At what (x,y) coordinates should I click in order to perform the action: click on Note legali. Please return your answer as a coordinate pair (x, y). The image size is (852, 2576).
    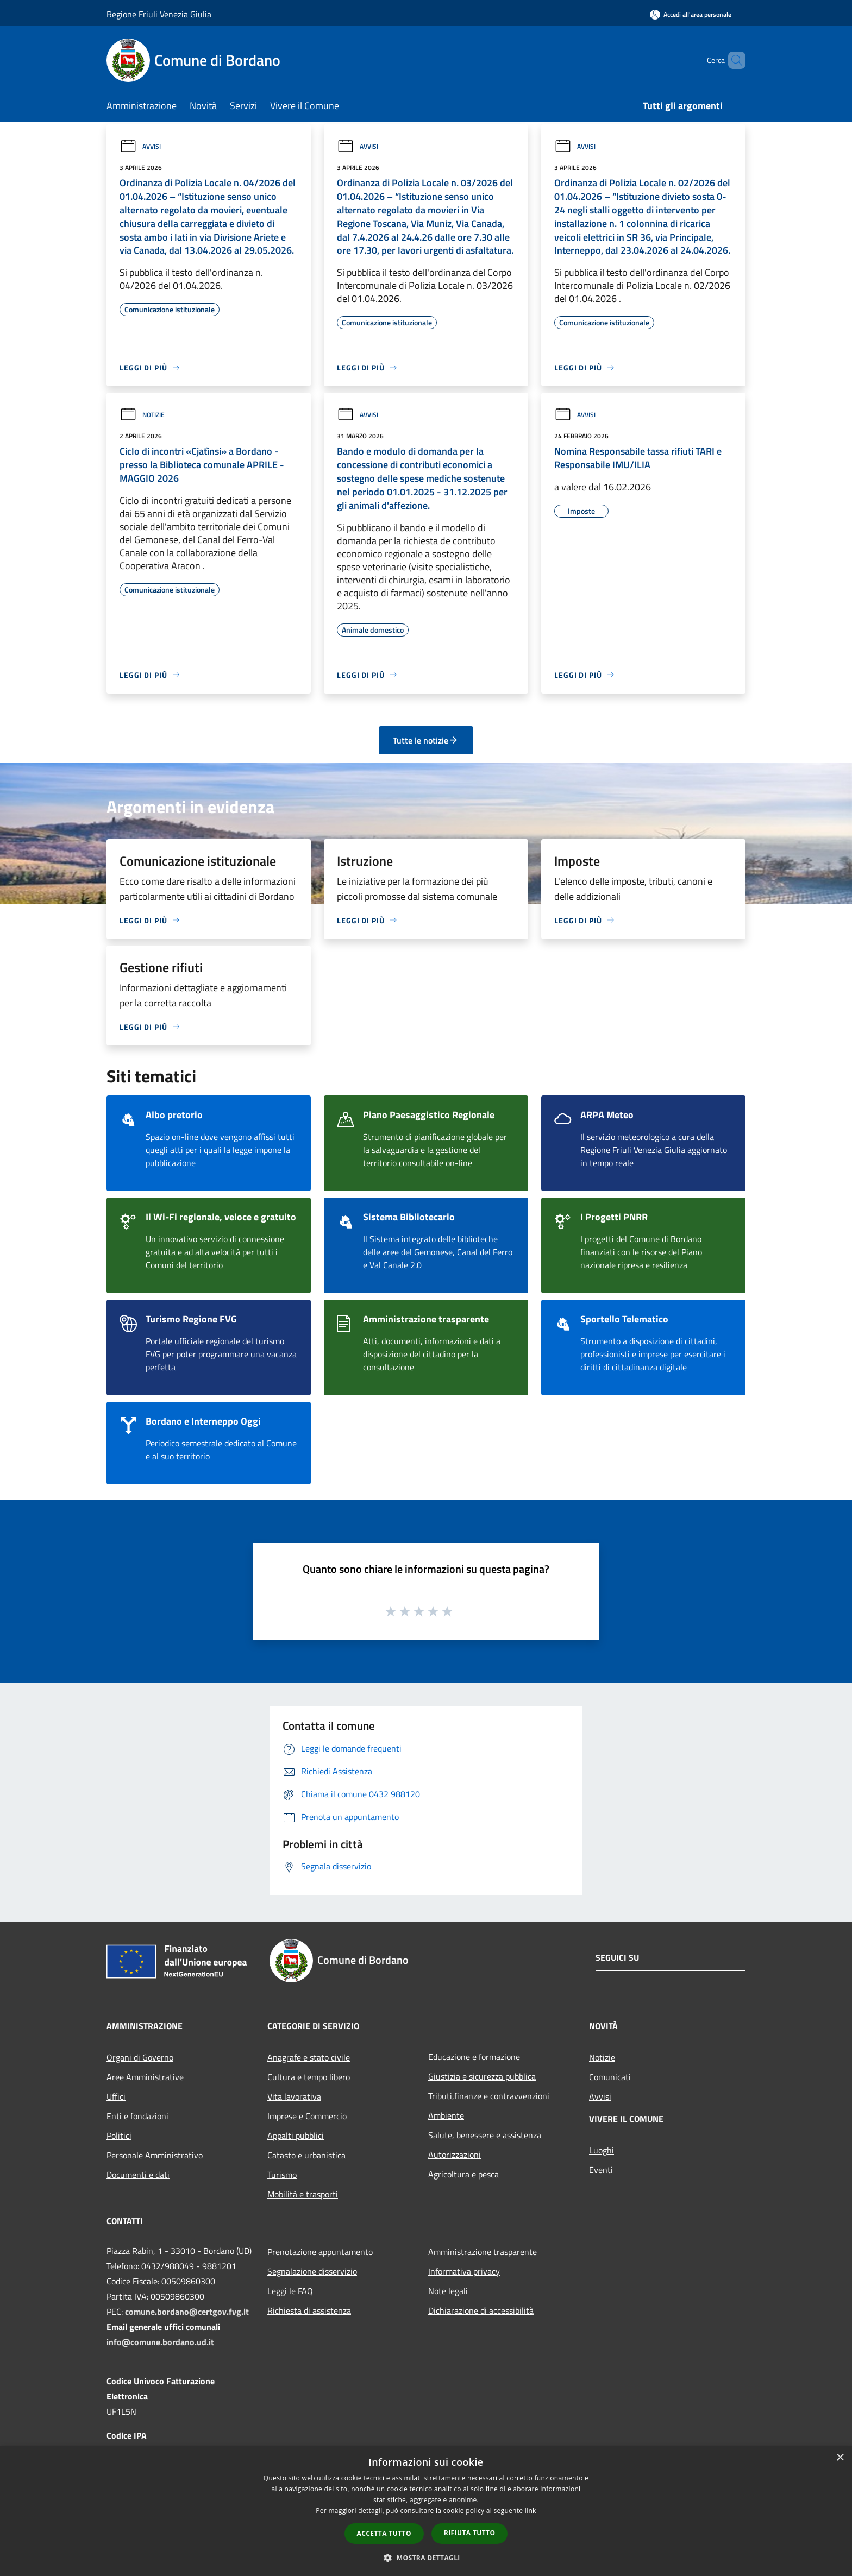
    Looking at the image, I should click on (448, 2290).